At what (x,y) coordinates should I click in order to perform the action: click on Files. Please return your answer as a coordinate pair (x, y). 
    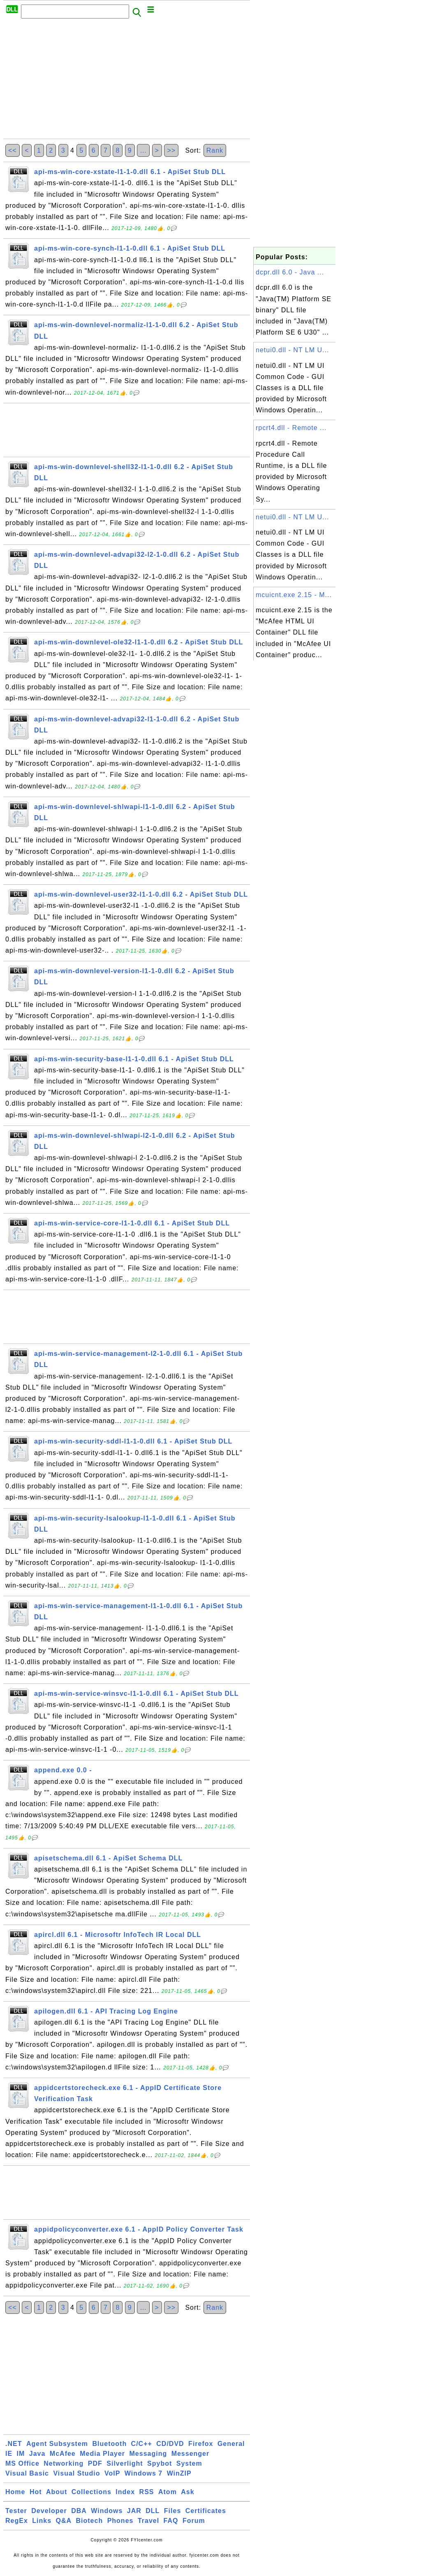
    Looking at the image, I should click on (172, 2510).